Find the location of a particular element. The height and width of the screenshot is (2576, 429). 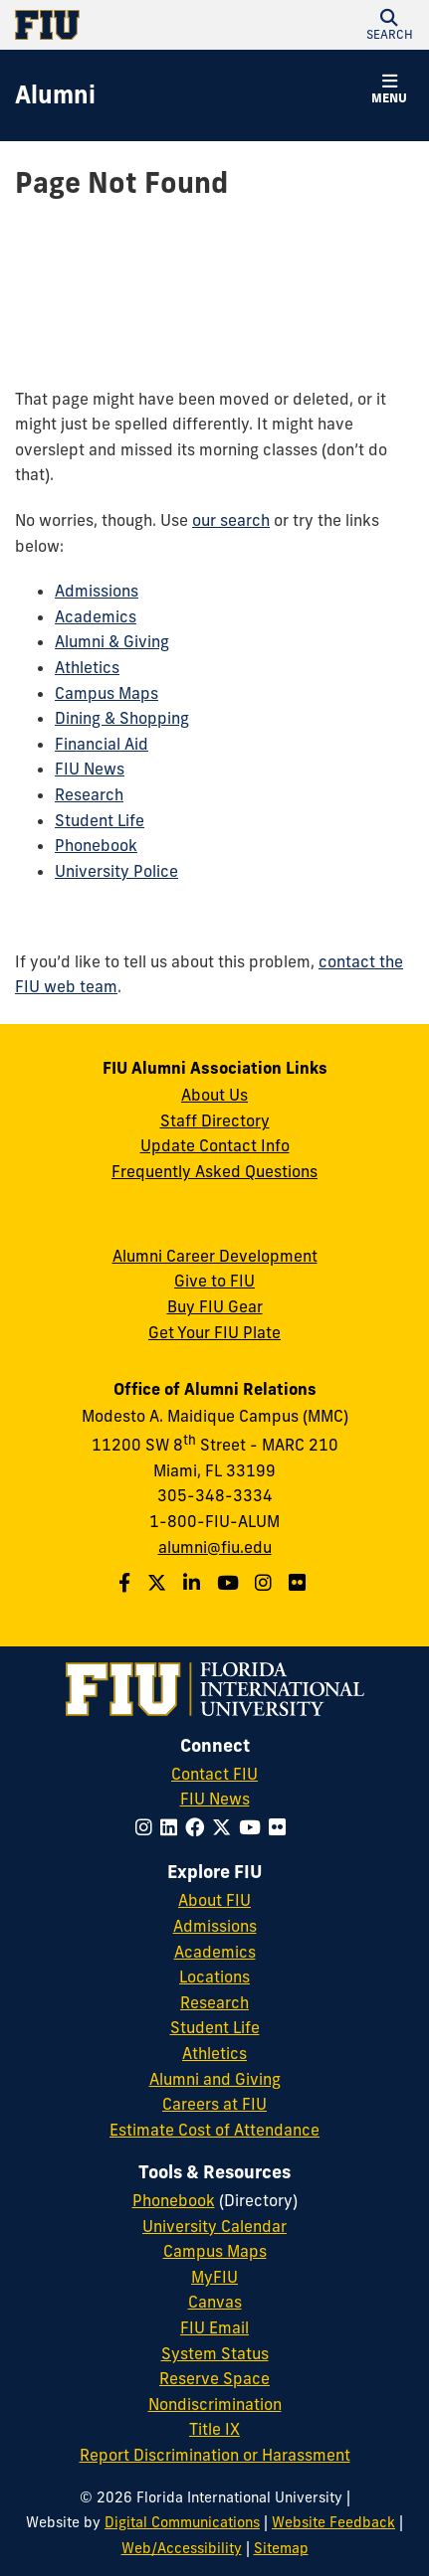

[Follow FIU on LinkedIn] is located at coordinates (172, 1827).